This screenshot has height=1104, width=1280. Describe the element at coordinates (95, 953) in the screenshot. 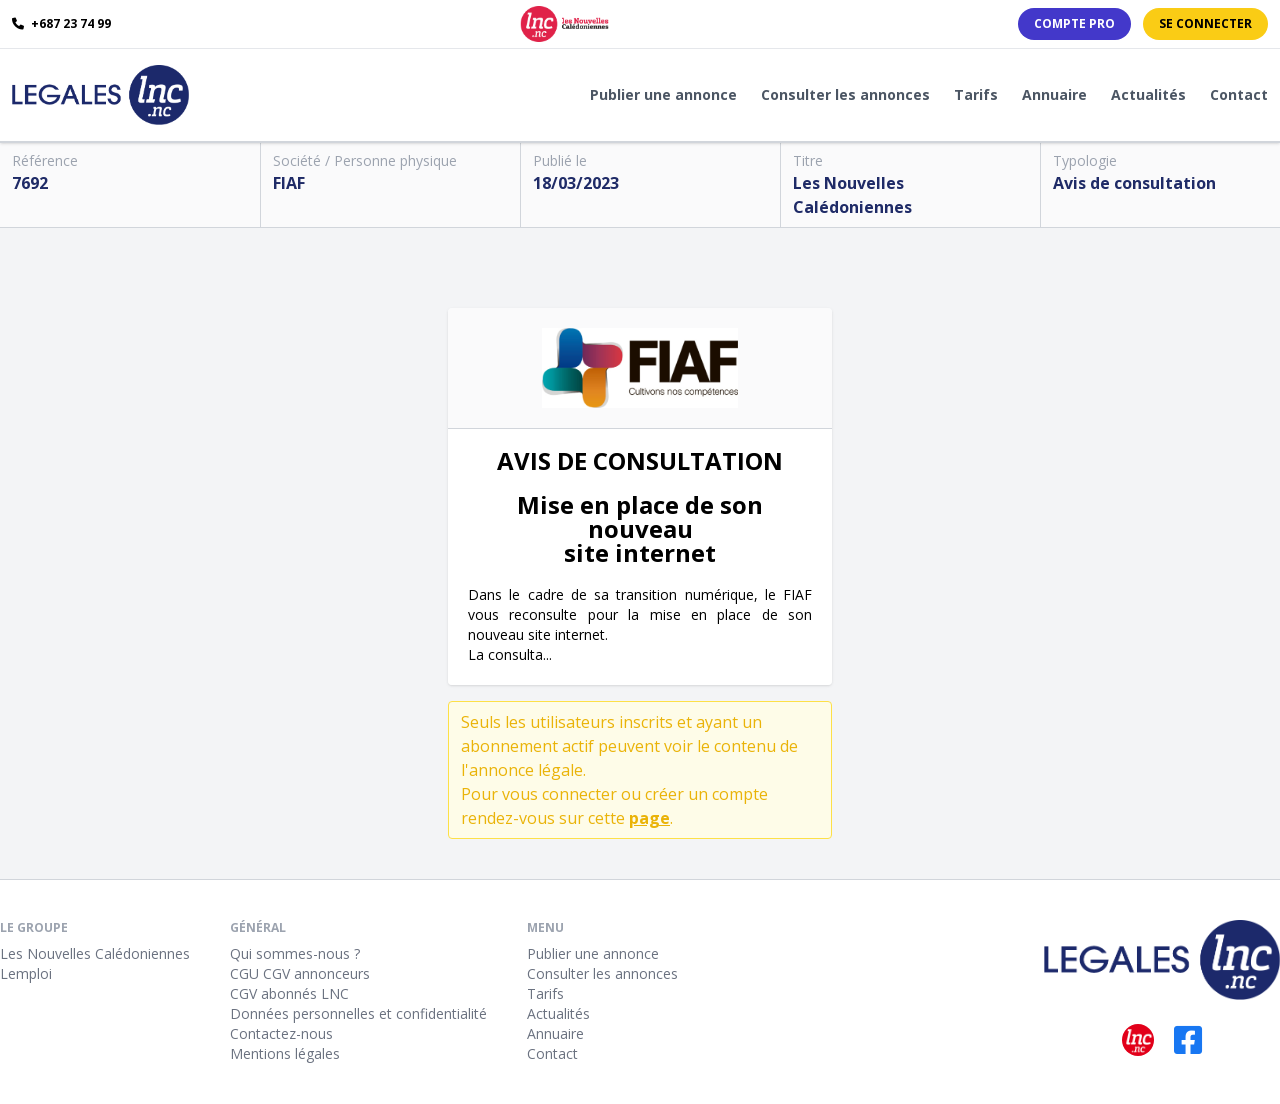

I see `Les Nouvelles Calédoniennes` at that location.